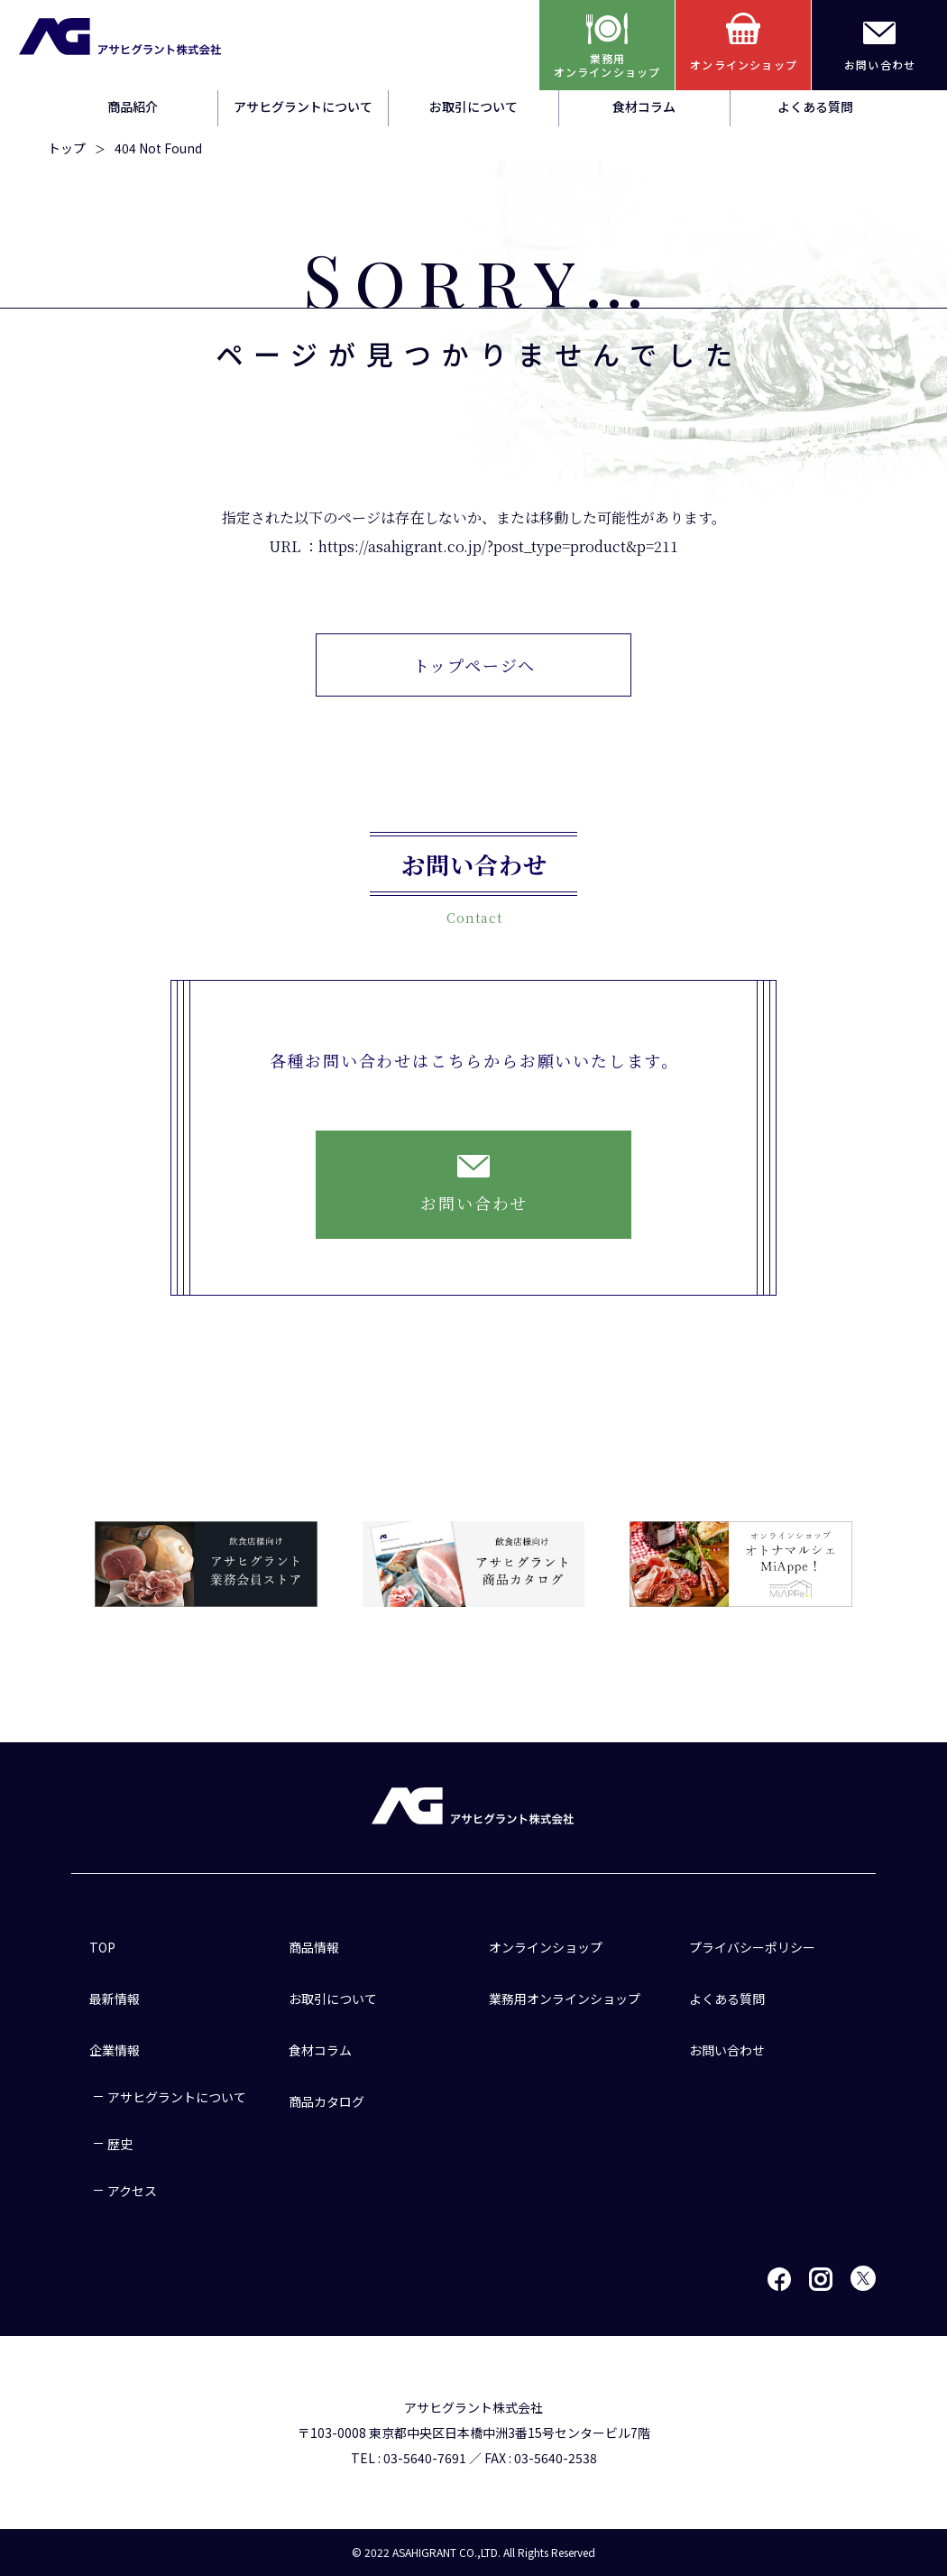 The height and width of the screenshot is (2576, 947). Describe the element at coordinates (114, 1999) in the screenshot. I see `最新情報` at that location.